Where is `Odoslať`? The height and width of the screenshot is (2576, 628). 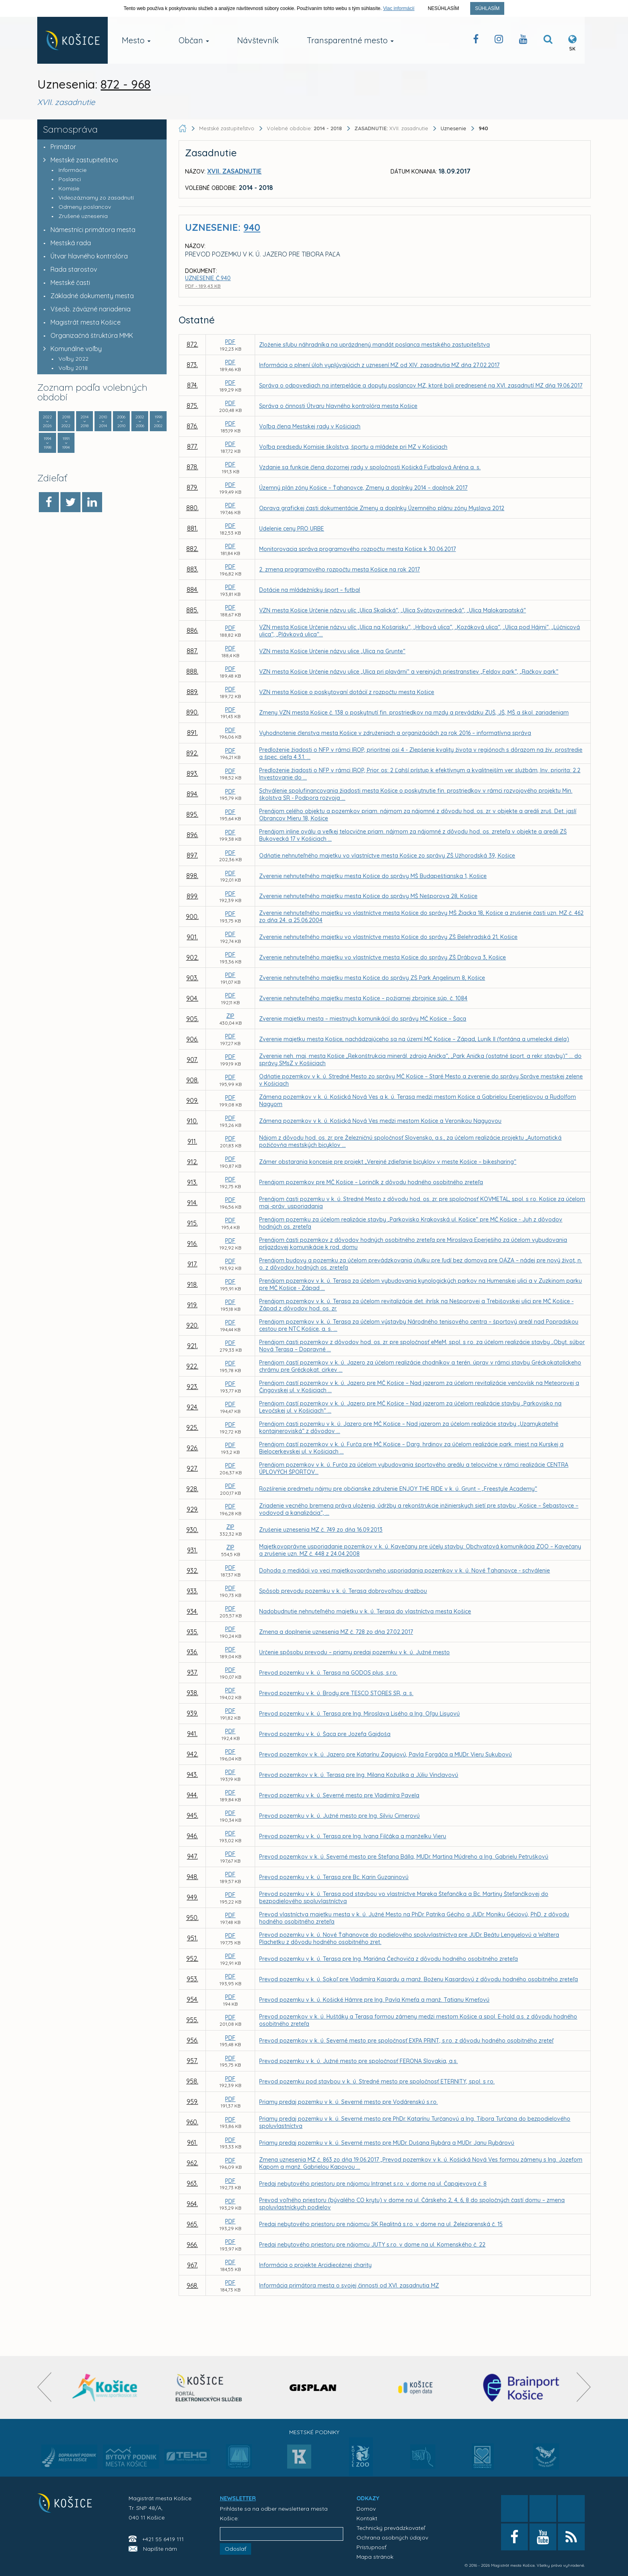
Odoslať is located at coordinates (235, 2548).